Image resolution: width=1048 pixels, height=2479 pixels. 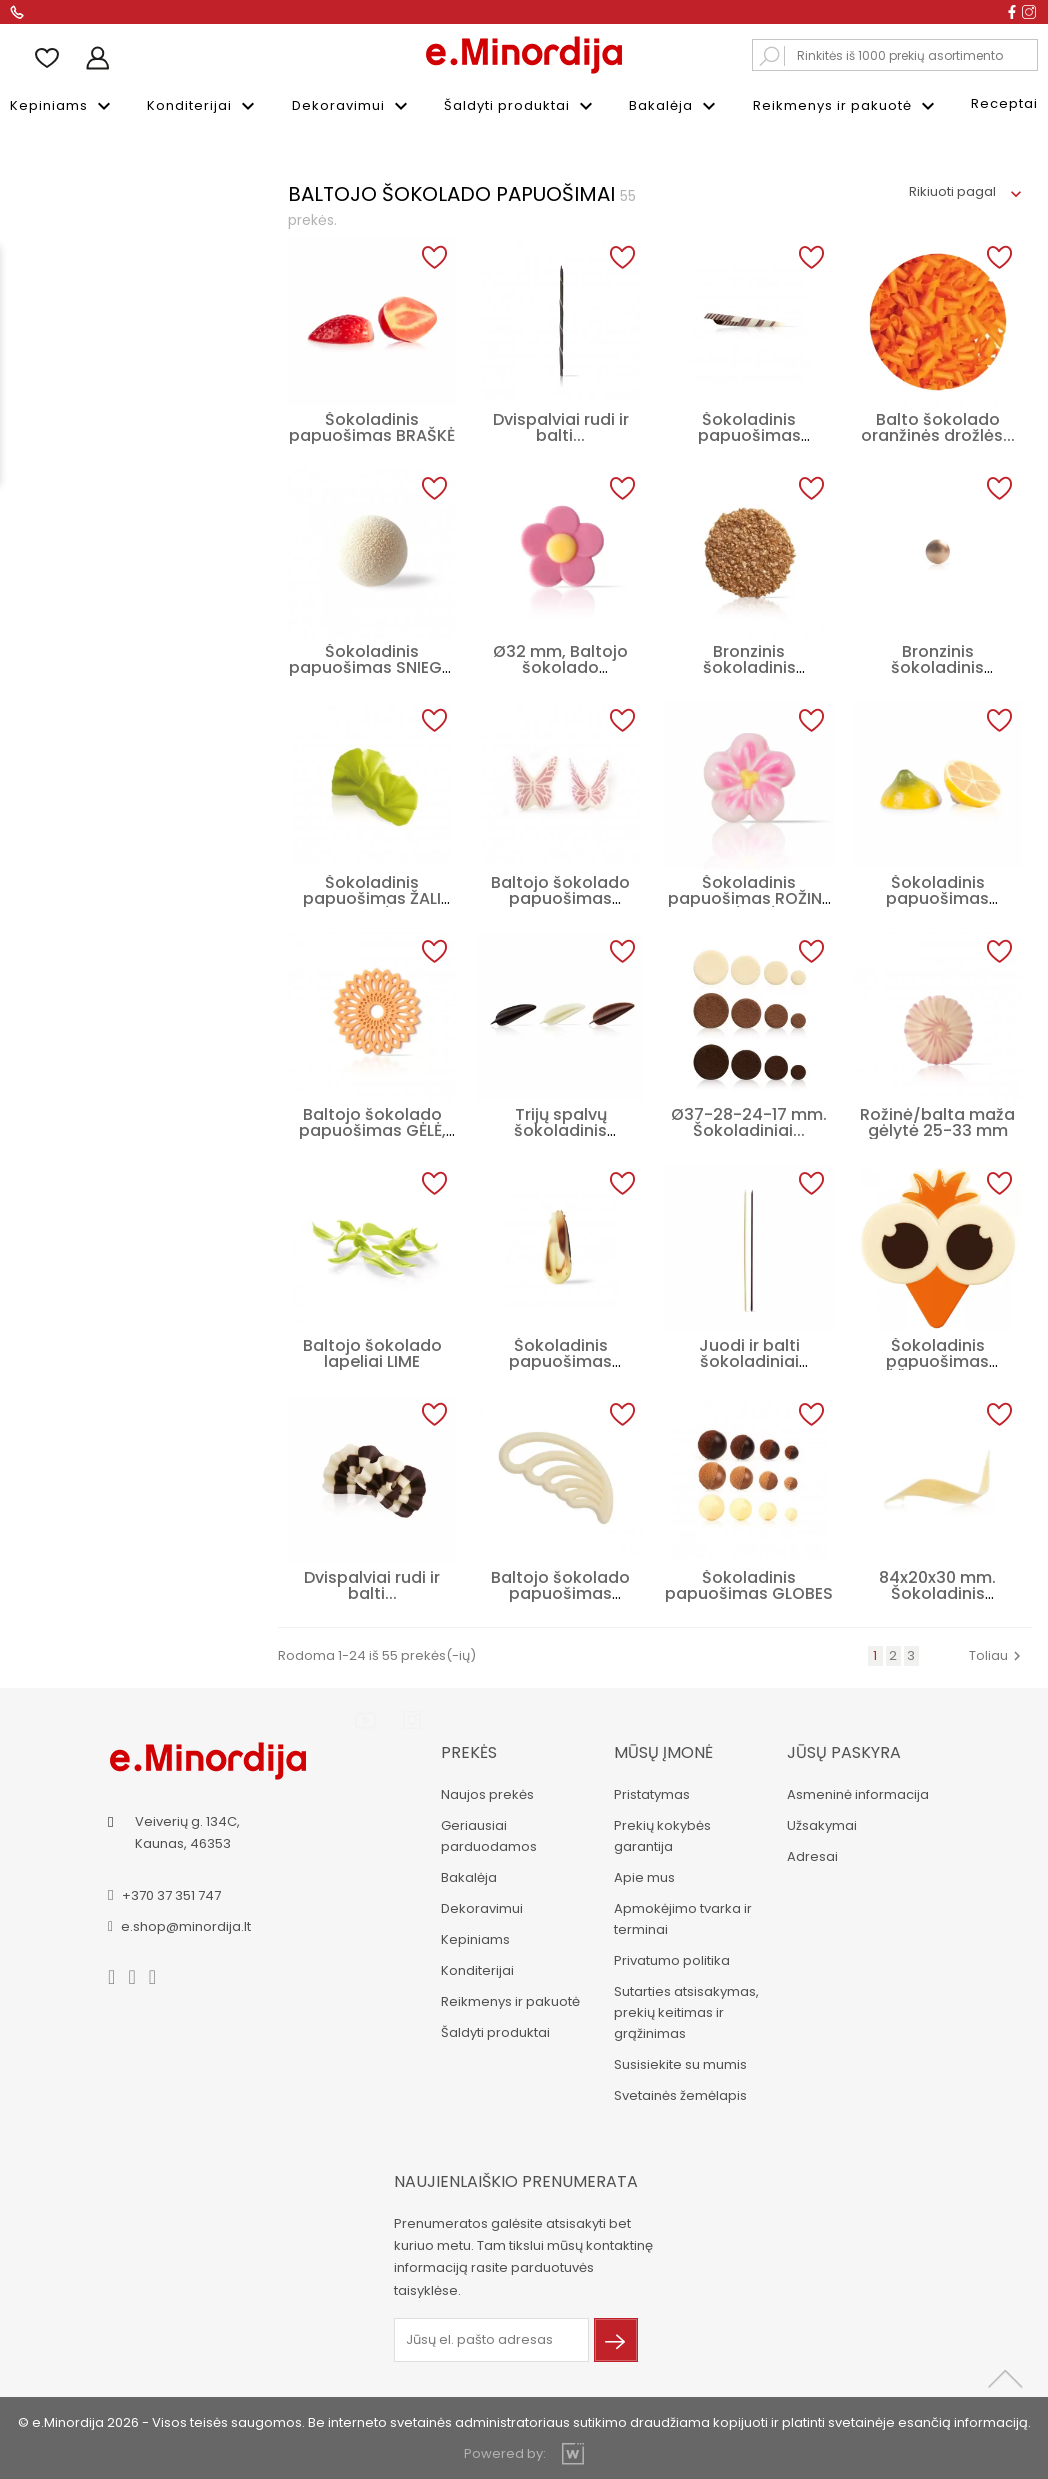 What do you see at coordinates (560, 1359) in the screenshot?
I see `Šokoladinis papuošimas PLUNKSNA` at bounding box center [560, 1359].